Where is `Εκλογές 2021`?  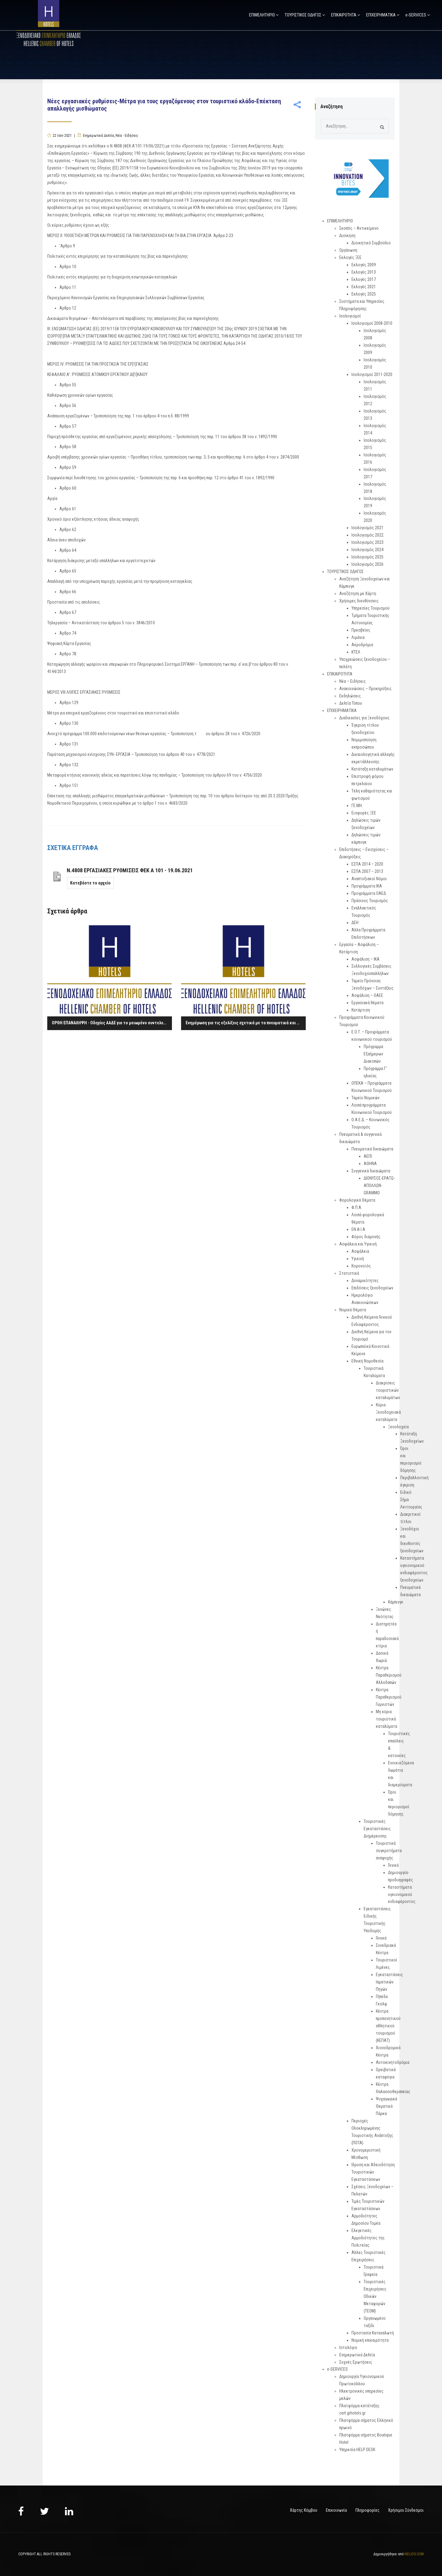 Εκλογές 2021 is located at coordinates (363, 286).